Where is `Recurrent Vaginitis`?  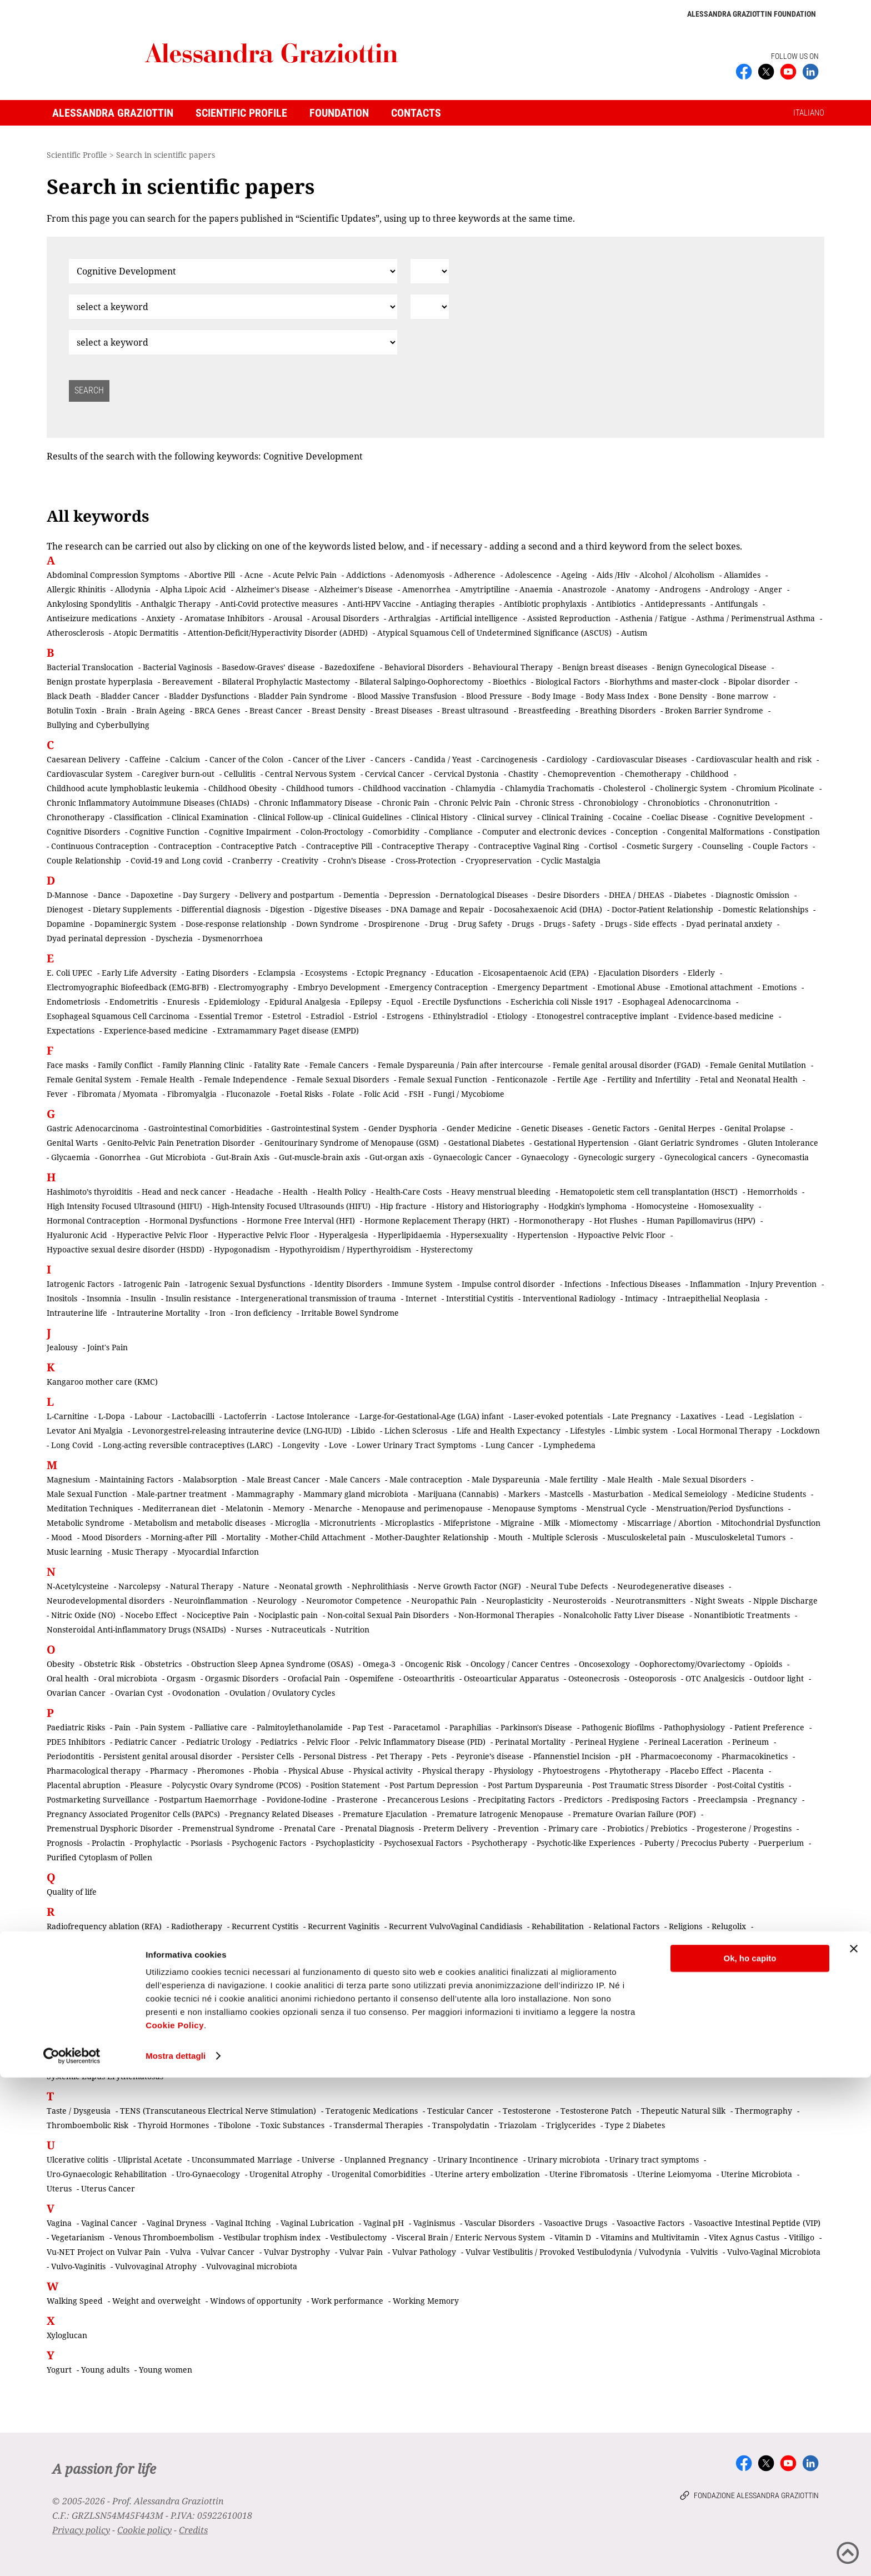
Recurrent Vaginitis is located at coordinates (343, 1926).